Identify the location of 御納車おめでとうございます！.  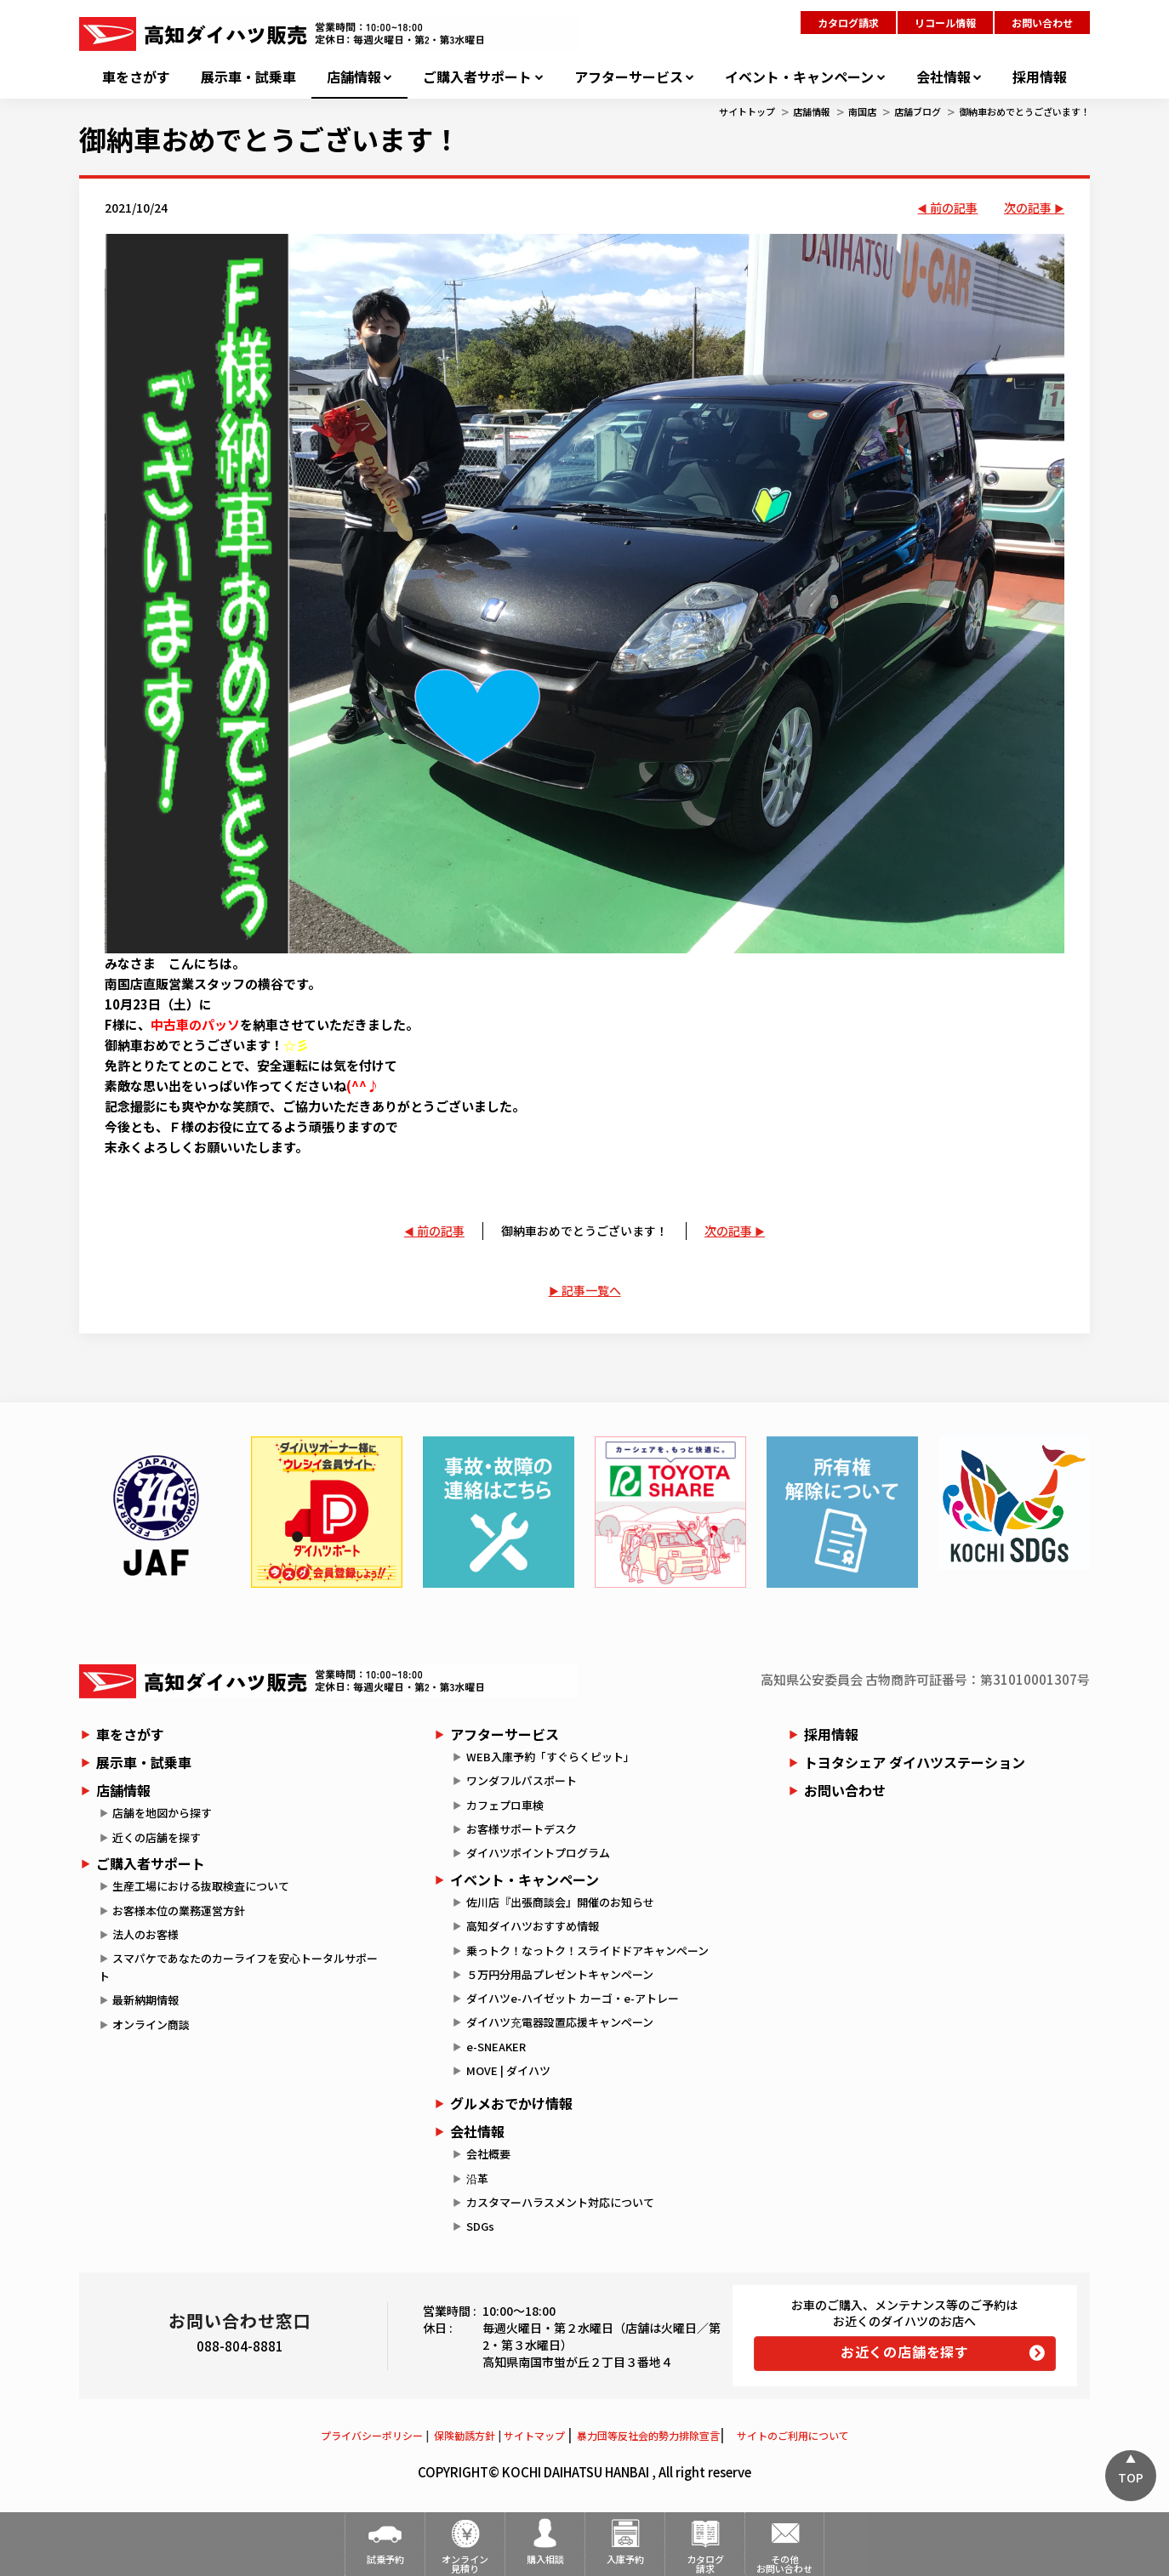
(1024, 111).